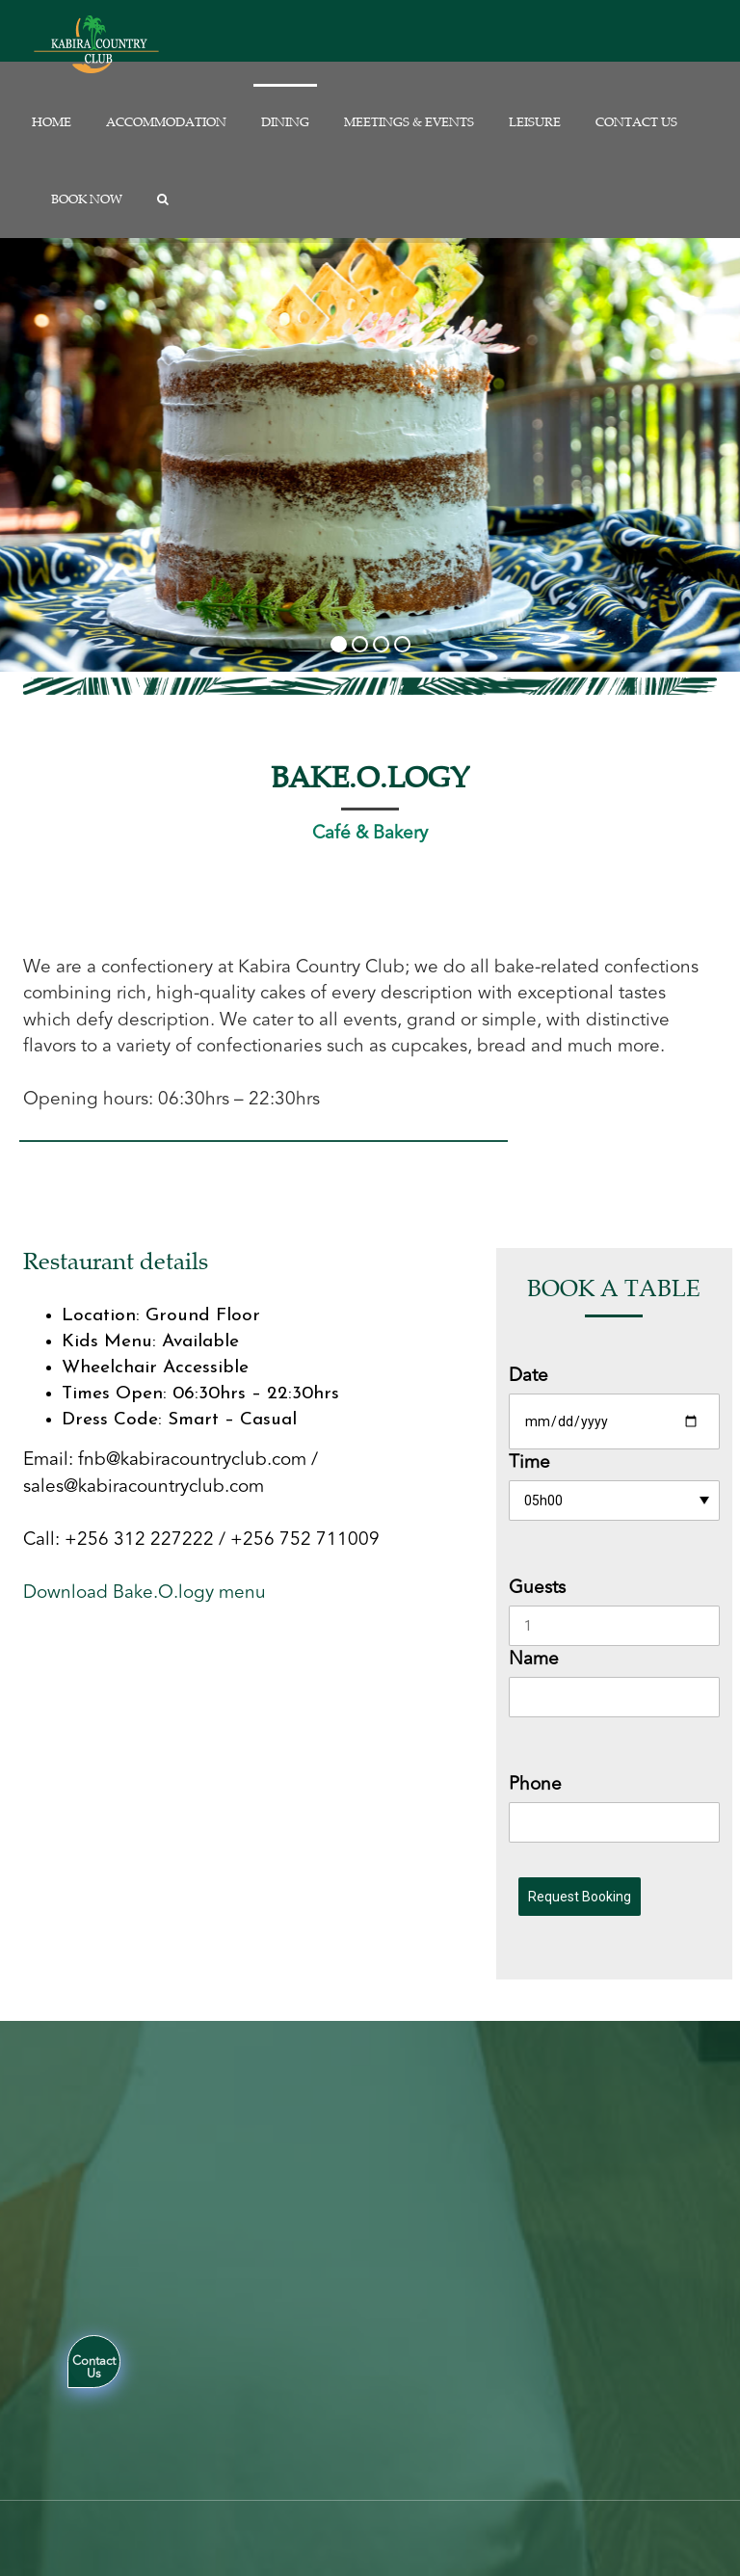 This screenshot has height=2576, width=740. I want to click on Guests, so click(537, 1588).